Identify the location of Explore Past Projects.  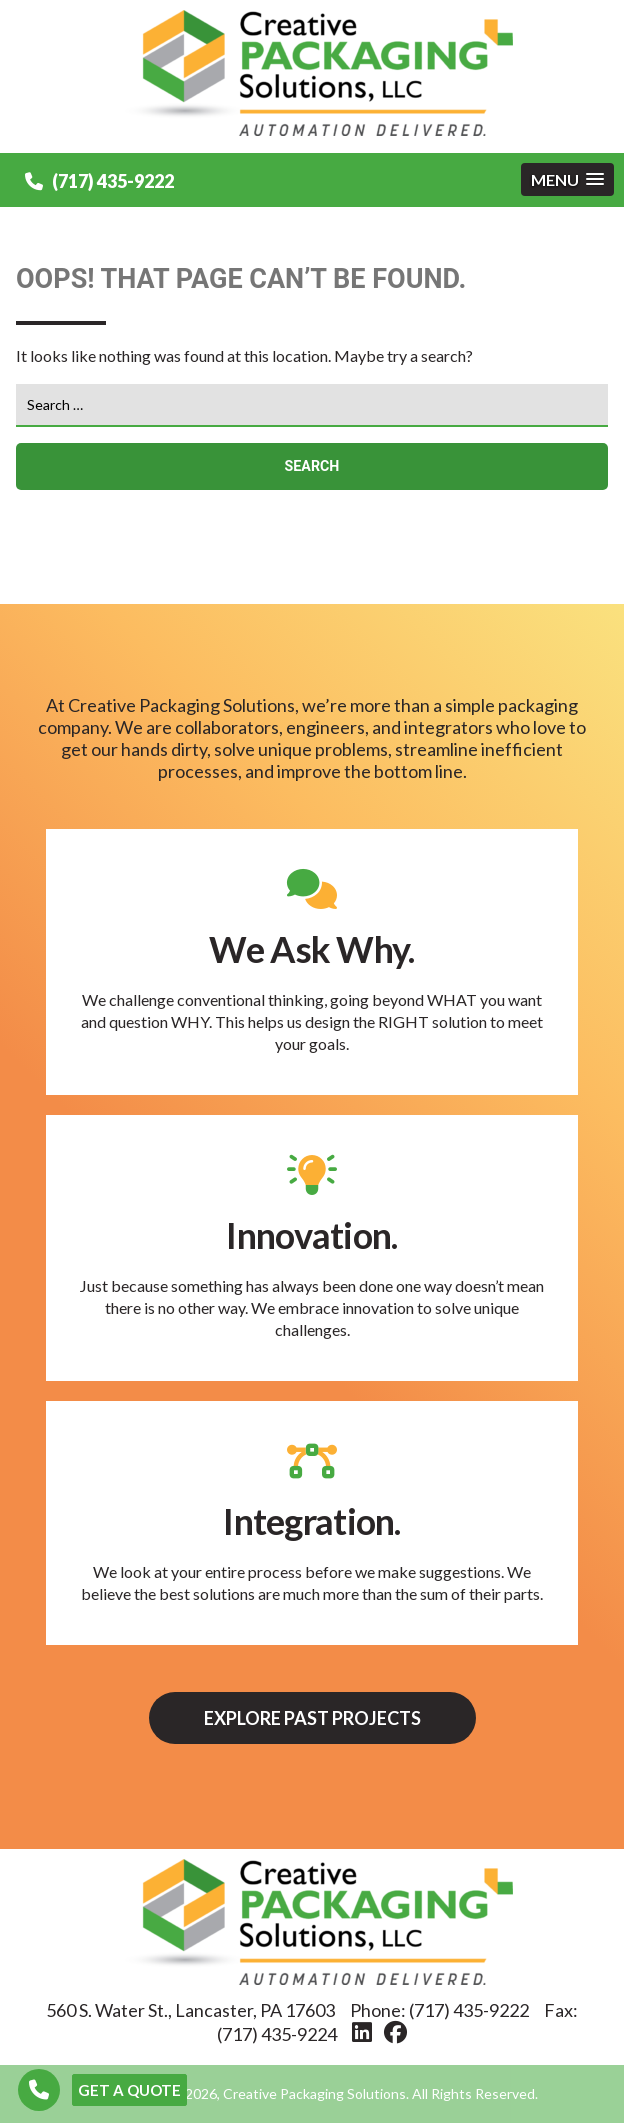
(312, 1718).